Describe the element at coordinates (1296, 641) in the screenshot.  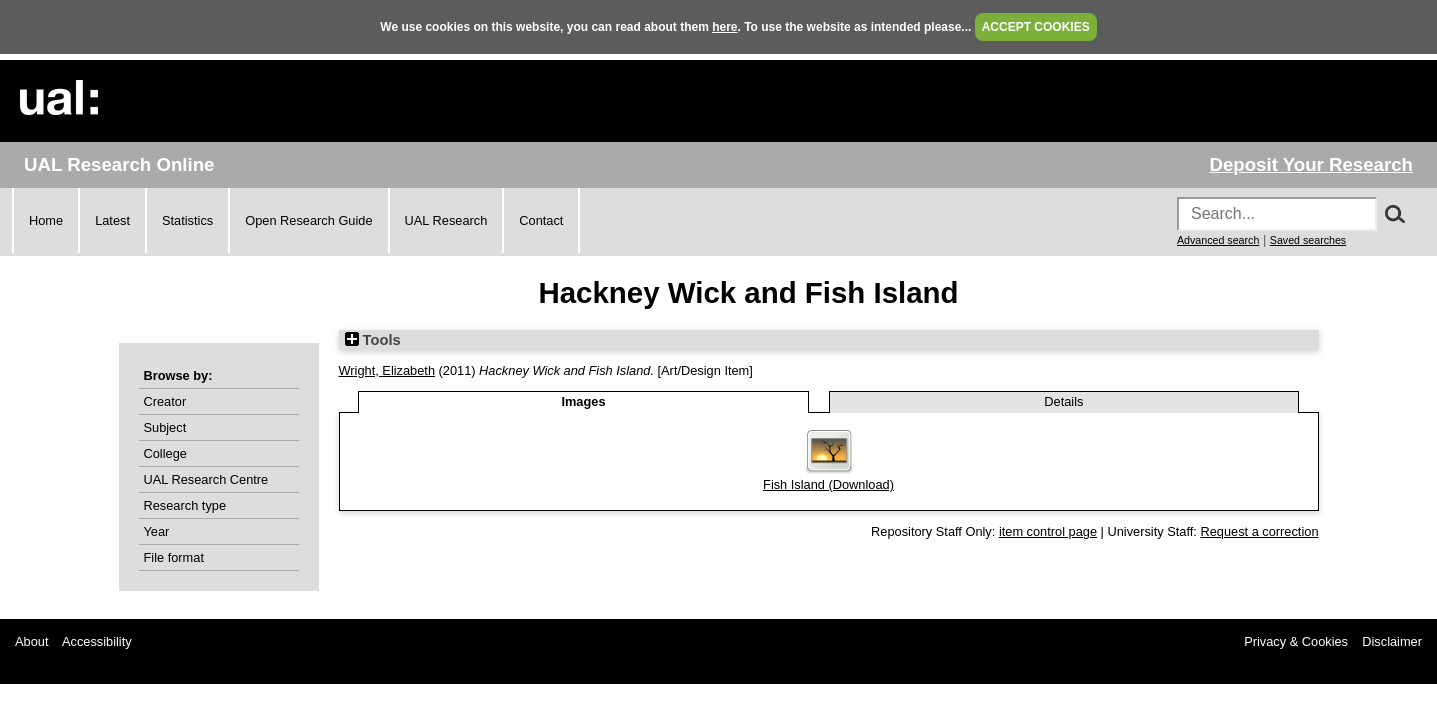
I see `Privacy & Cookies` at that location.